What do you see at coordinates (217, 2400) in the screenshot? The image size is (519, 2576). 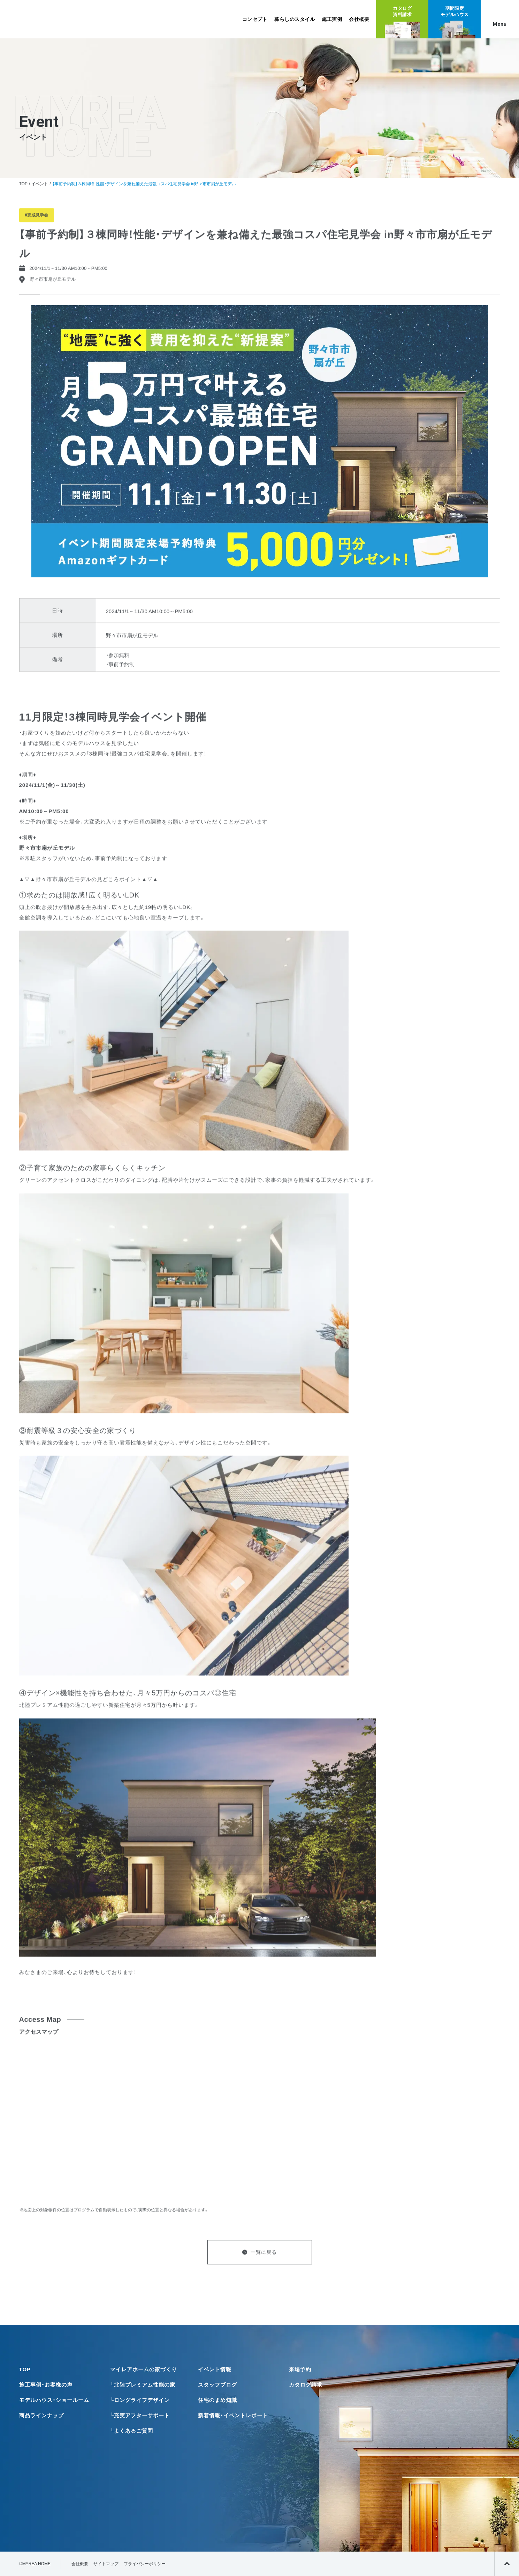 I see `住宅のまめ知識` at bounding box center [217, 2400].